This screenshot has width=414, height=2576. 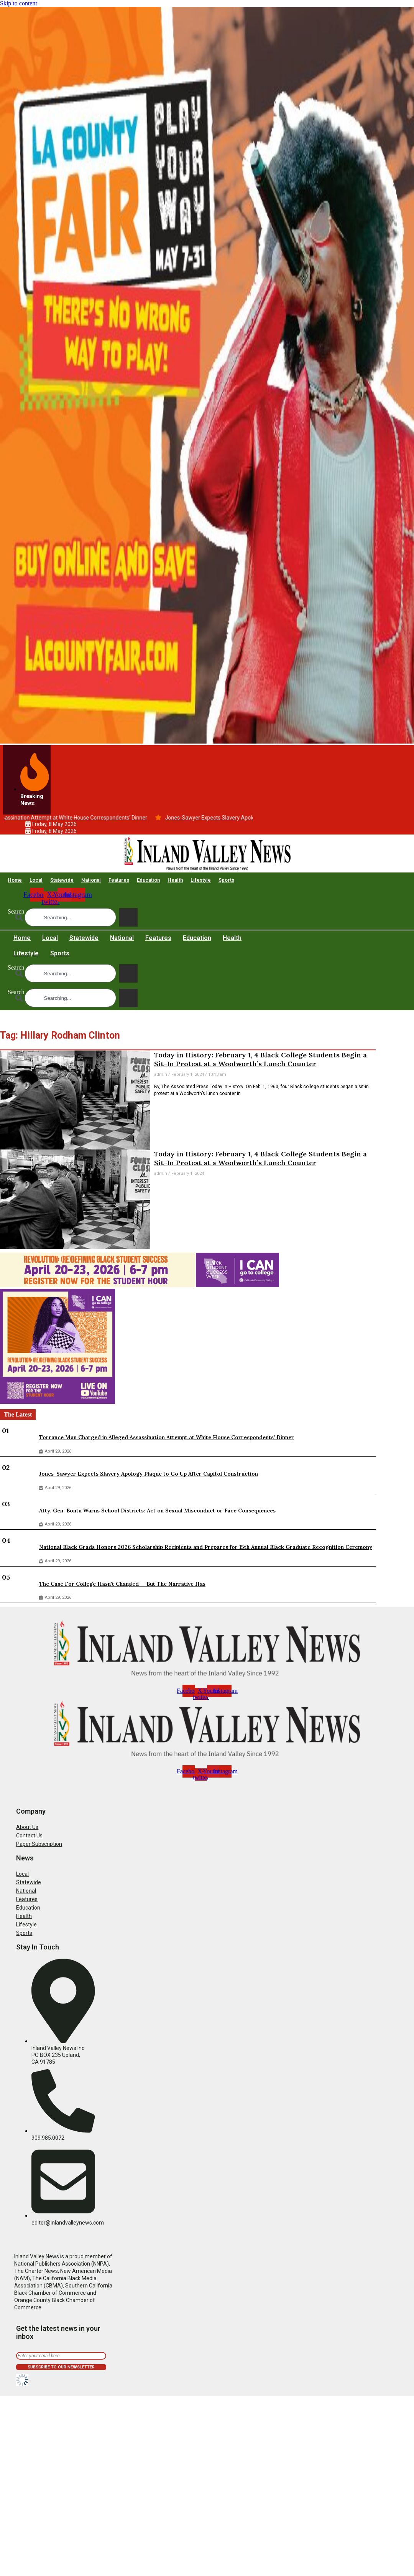 I want to click on Local, so click(x=36, y=880).